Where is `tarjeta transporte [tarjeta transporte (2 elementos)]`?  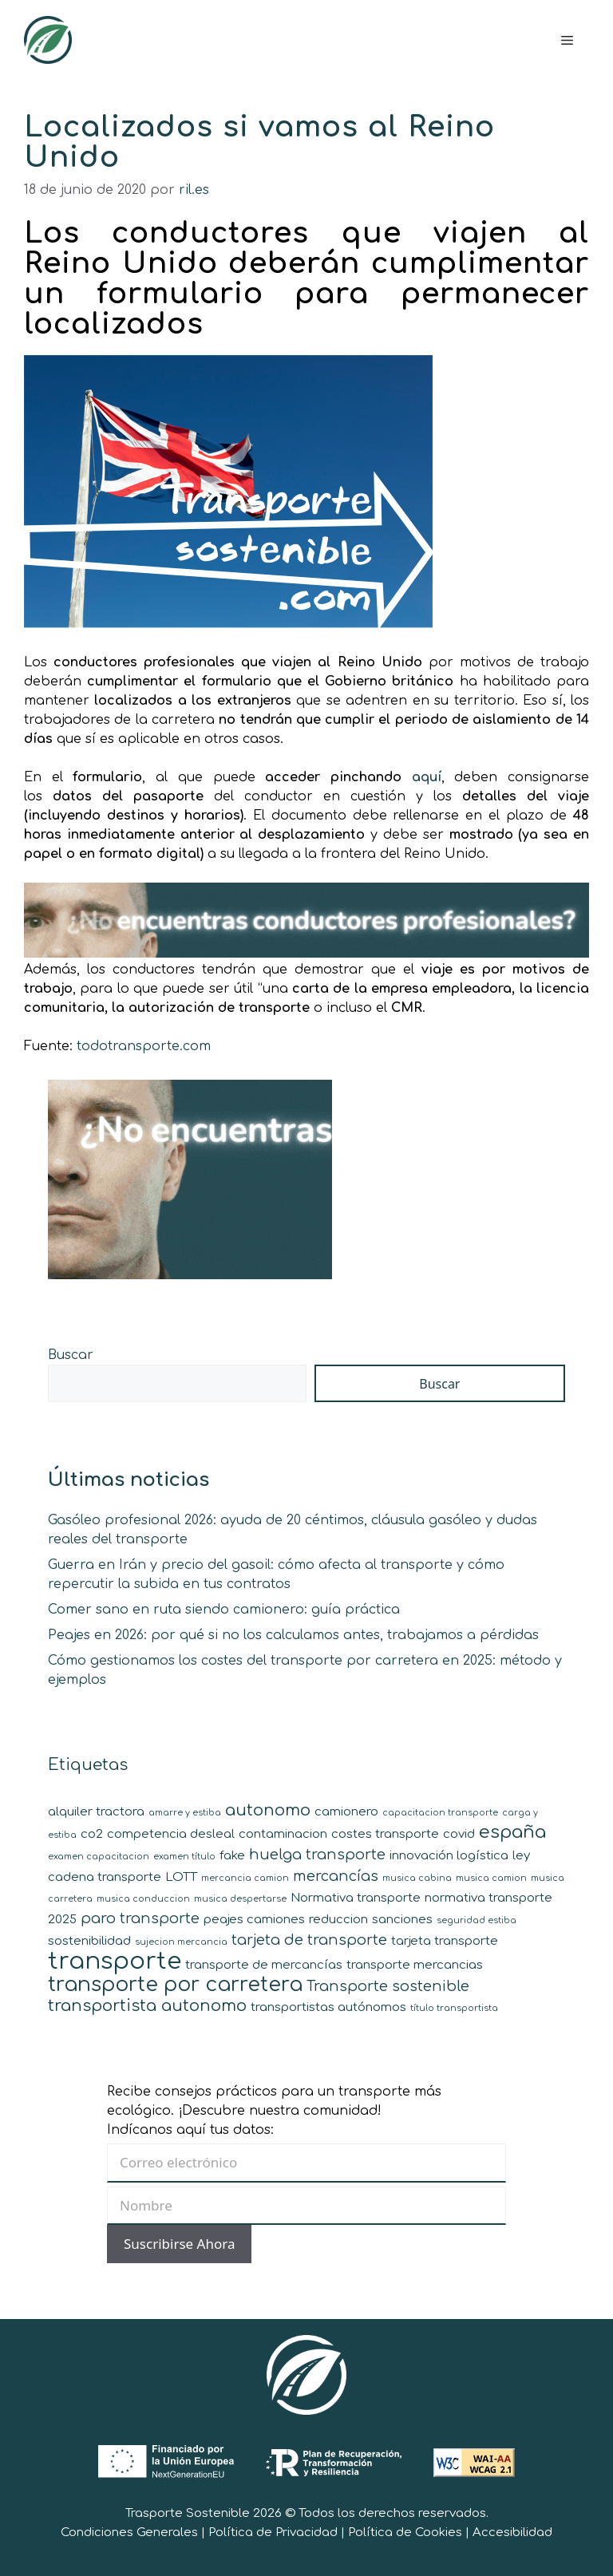
tarjeta transporte [tarjeta transporte (2 elementos)] is located at coordinates (444, 1941).